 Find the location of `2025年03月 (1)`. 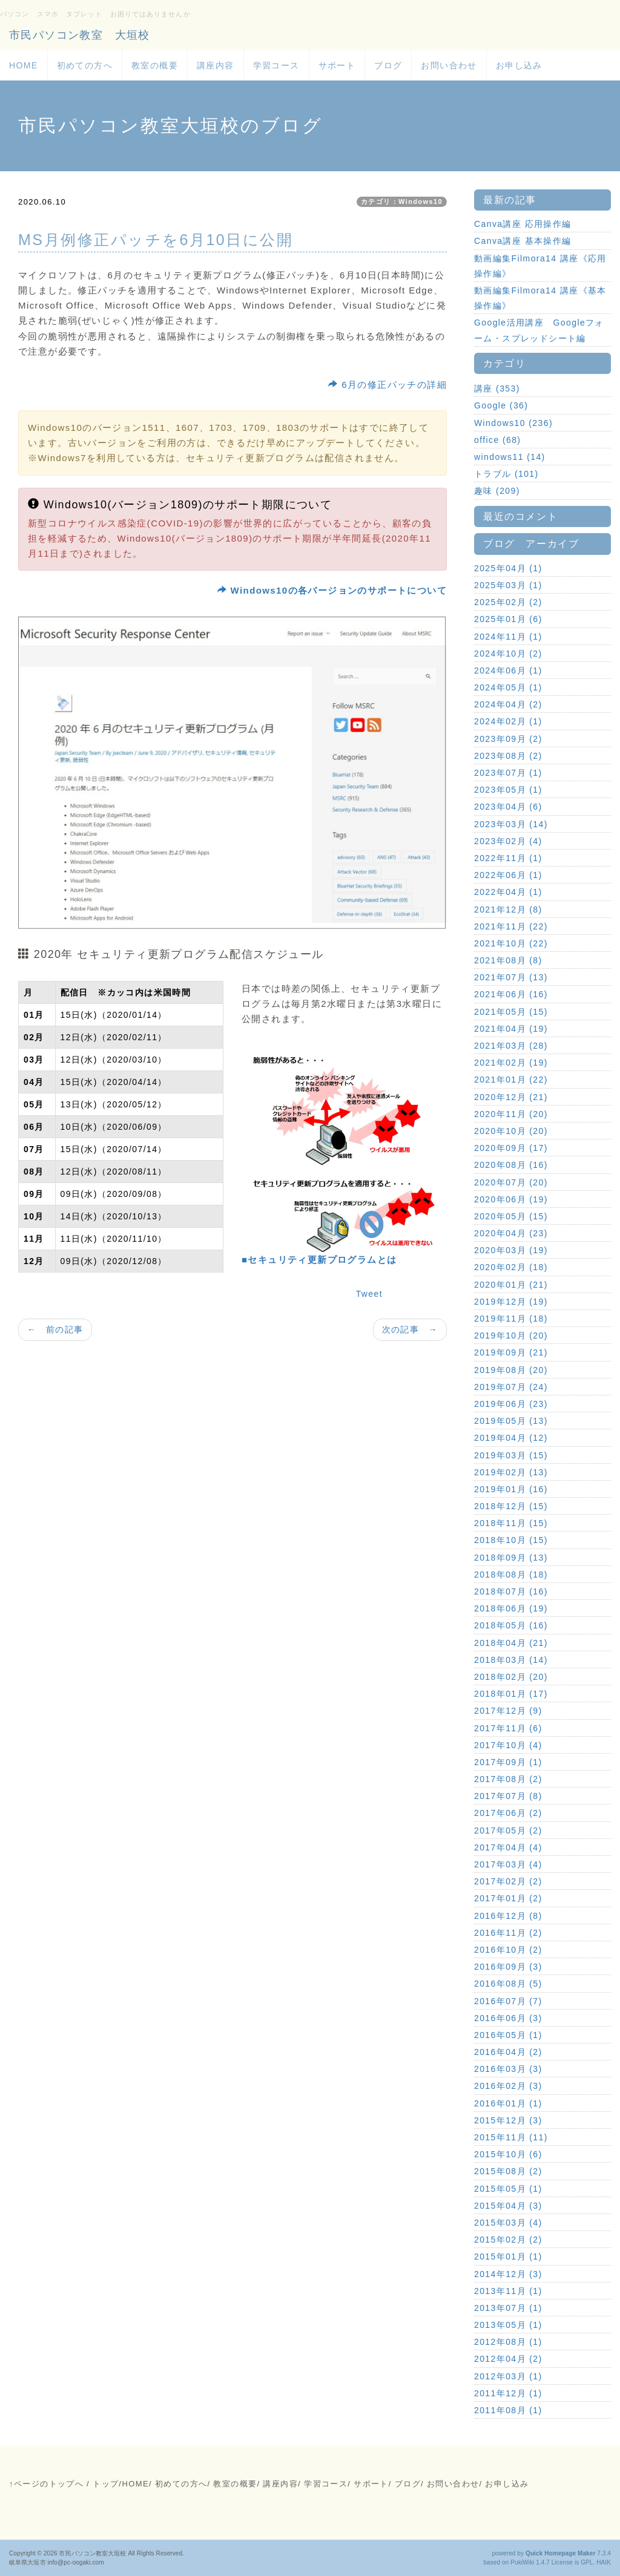

2025年03月 (1) is located at coordinates (508, 585).